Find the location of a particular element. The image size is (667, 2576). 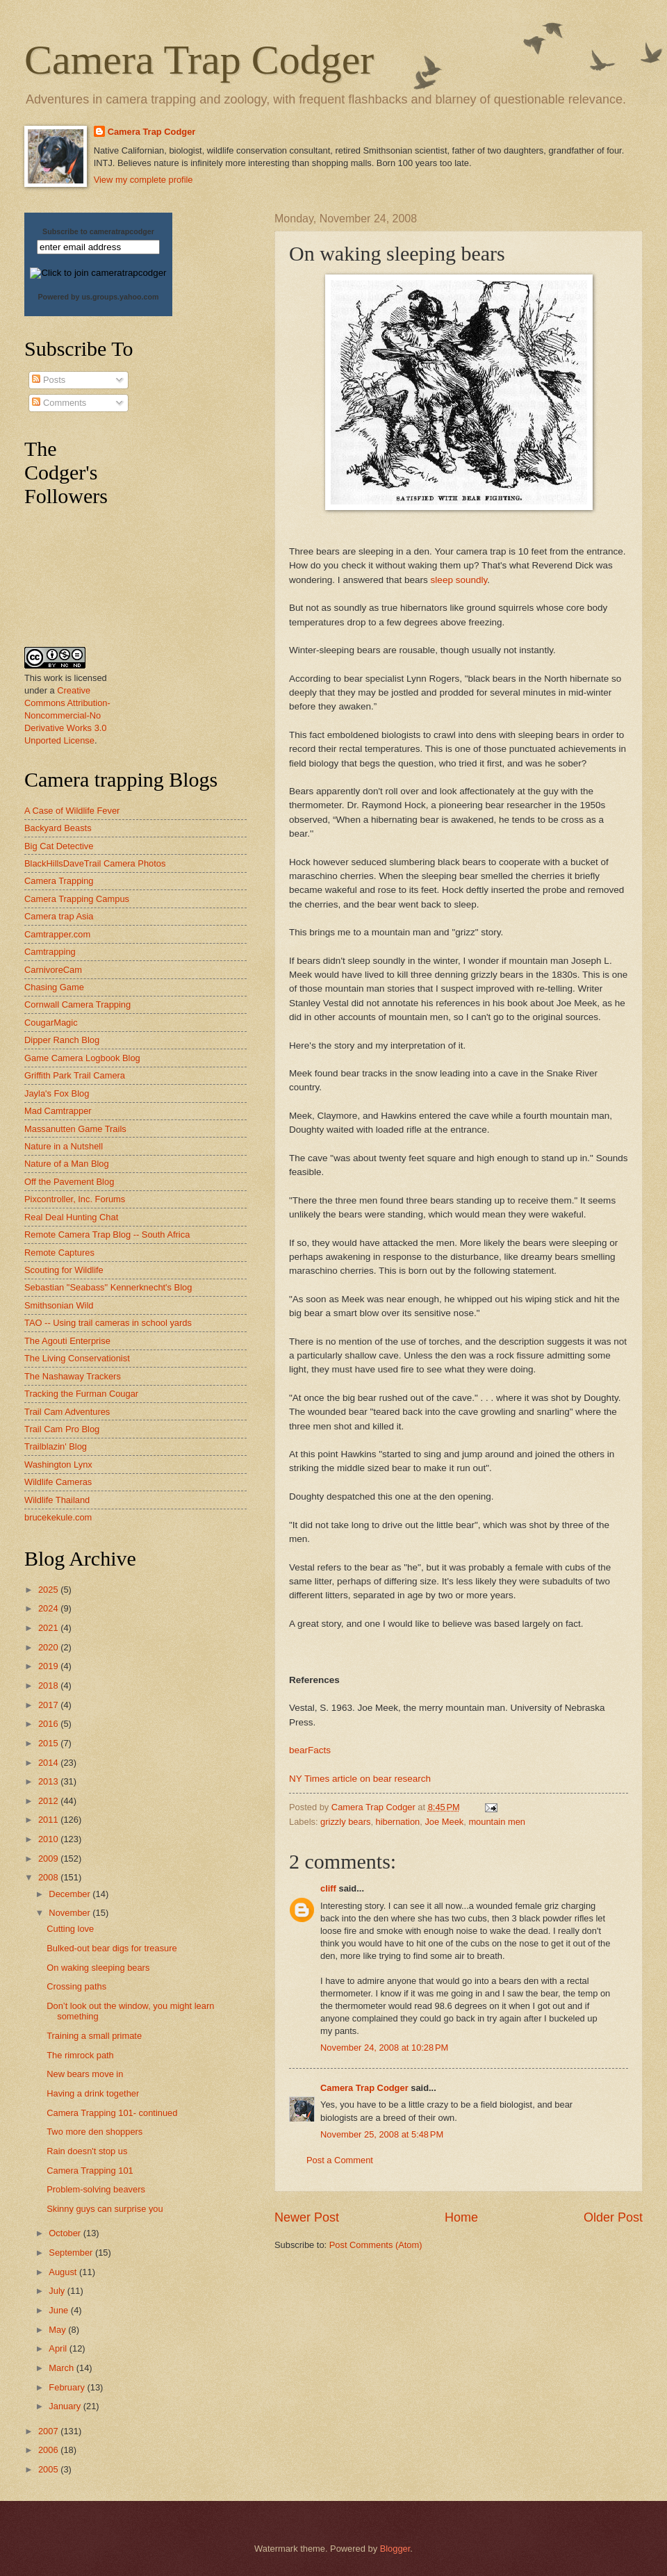

Newer Post is located at coordinates (306, 2217).